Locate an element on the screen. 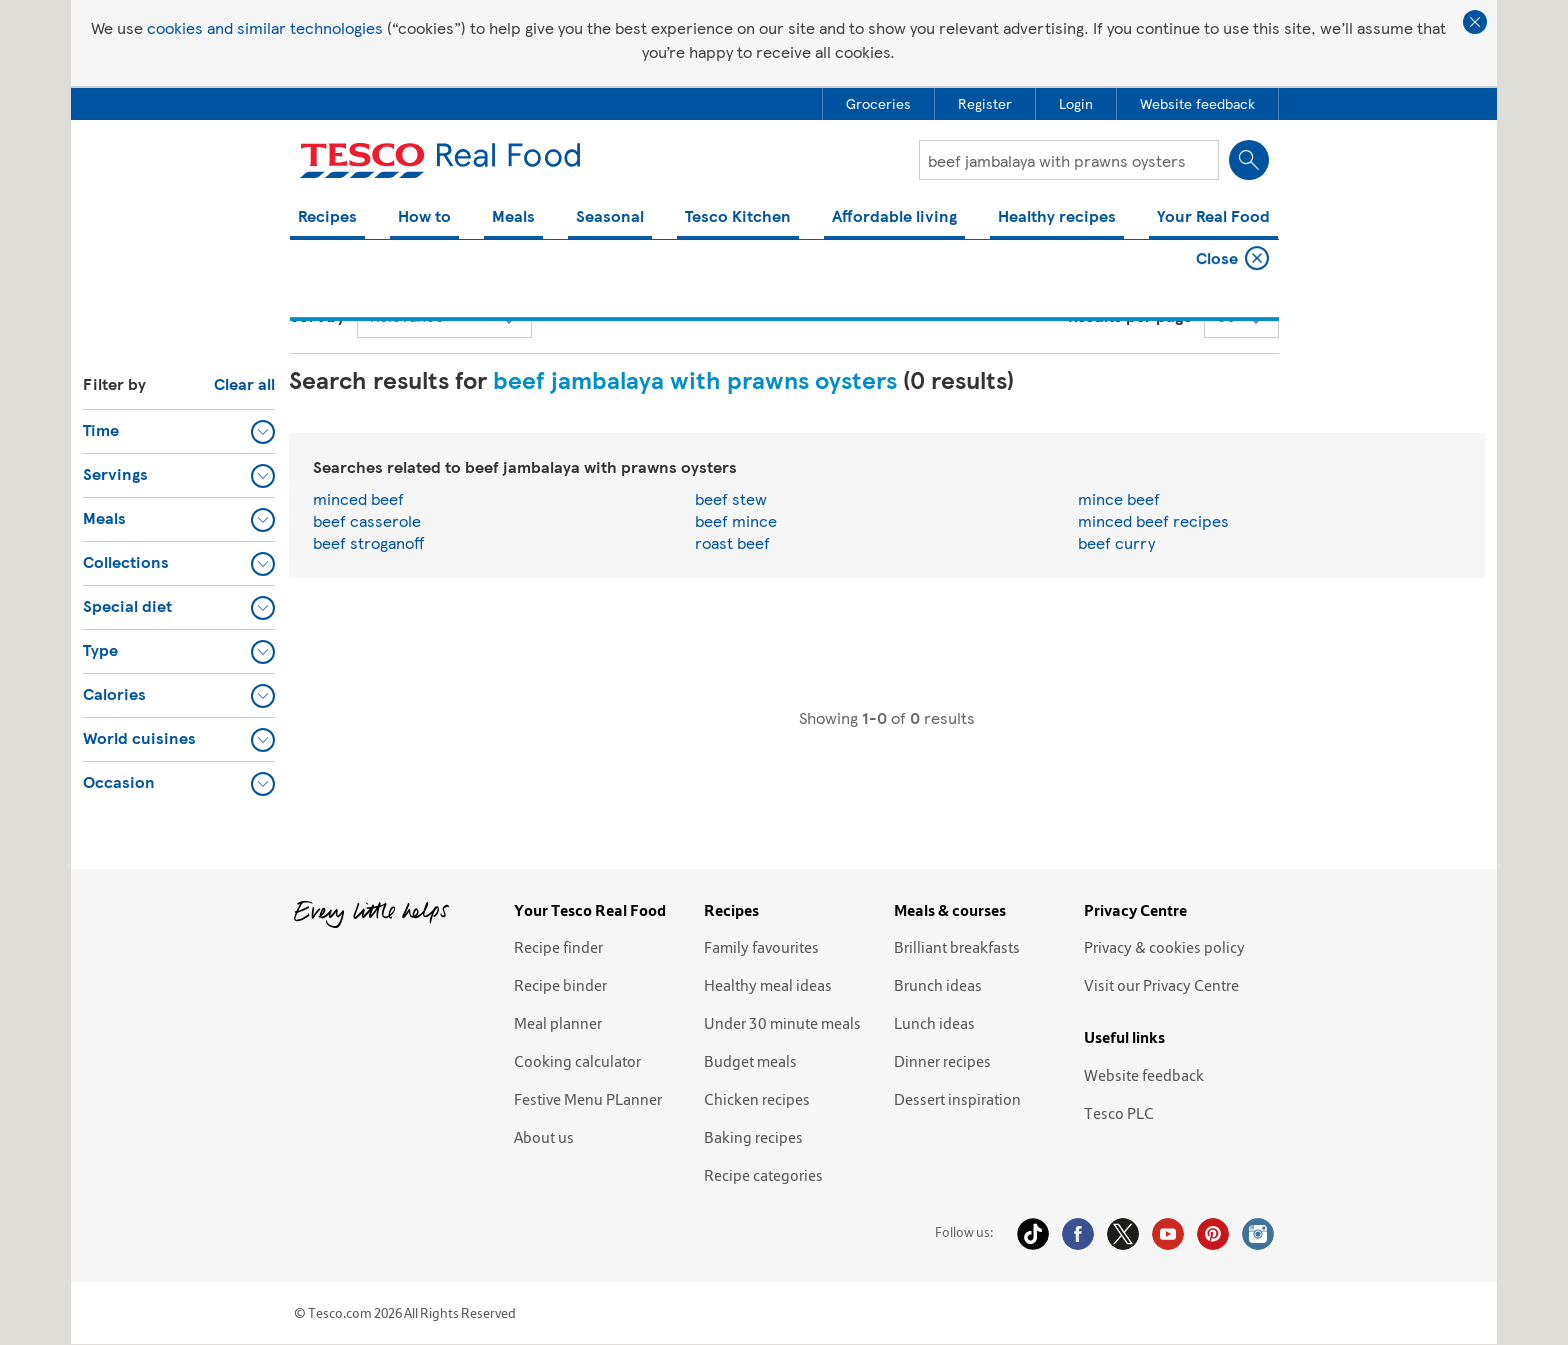 This screenshot has height=1345, width=1568. beef curry is located at coordinates (1116, 542).